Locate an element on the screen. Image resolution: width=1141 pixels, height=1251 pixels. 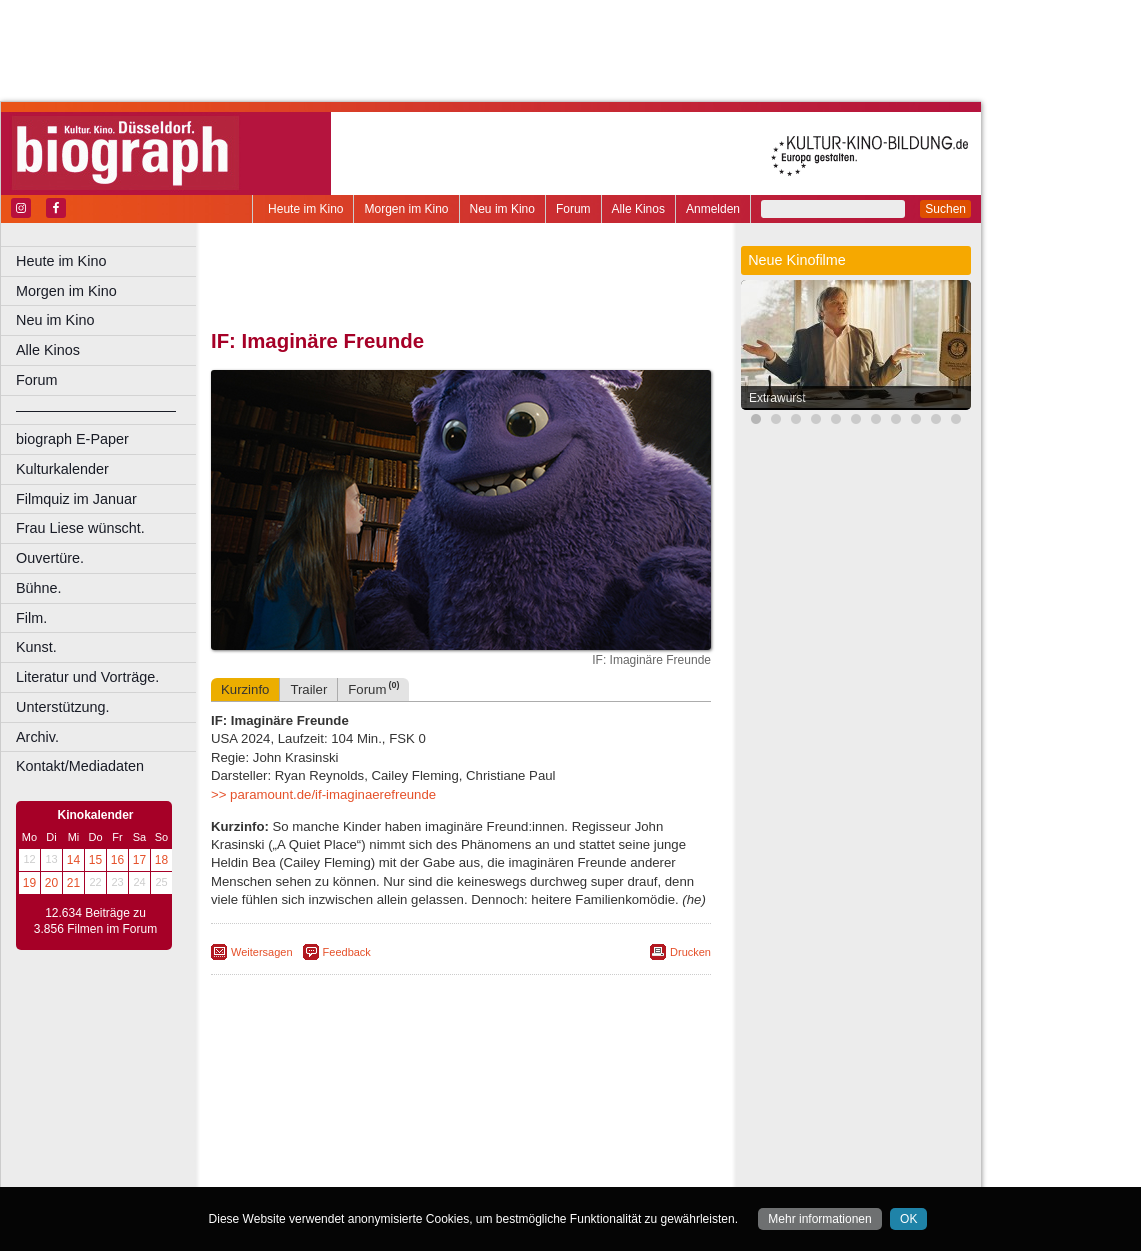
Kontakt/Mediadaten is located at coordinates (80, 766).